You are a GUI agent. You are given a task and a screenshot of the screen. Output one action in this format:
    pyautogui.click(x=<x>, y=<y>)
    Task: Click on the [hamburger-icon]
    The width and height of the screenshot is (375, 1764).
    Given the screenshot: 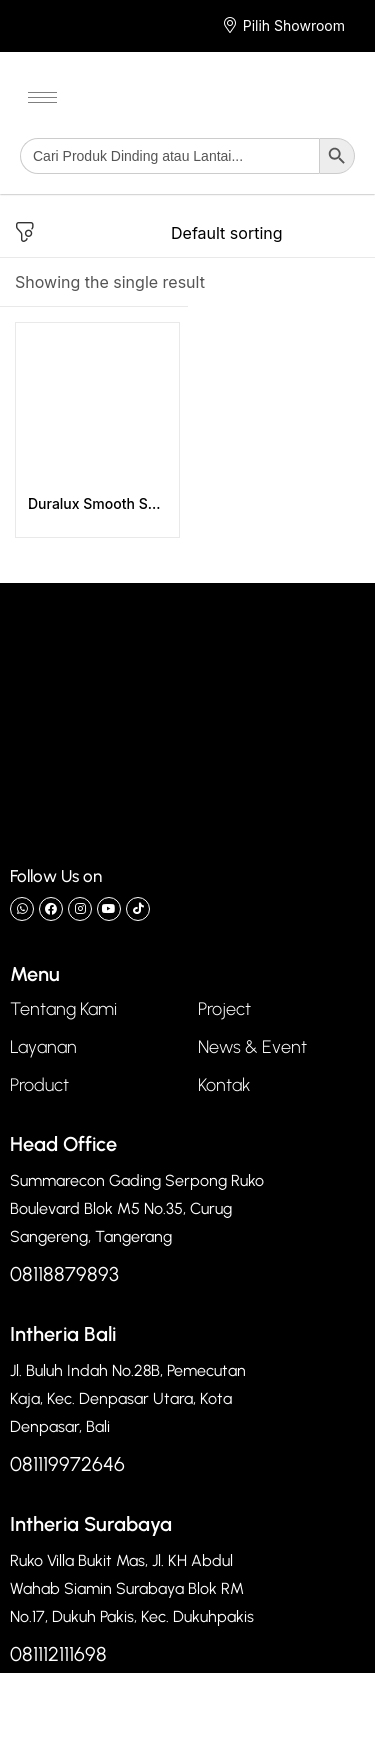 What is the action you would take?
    pyautogui.click(x=42, y=97)
    